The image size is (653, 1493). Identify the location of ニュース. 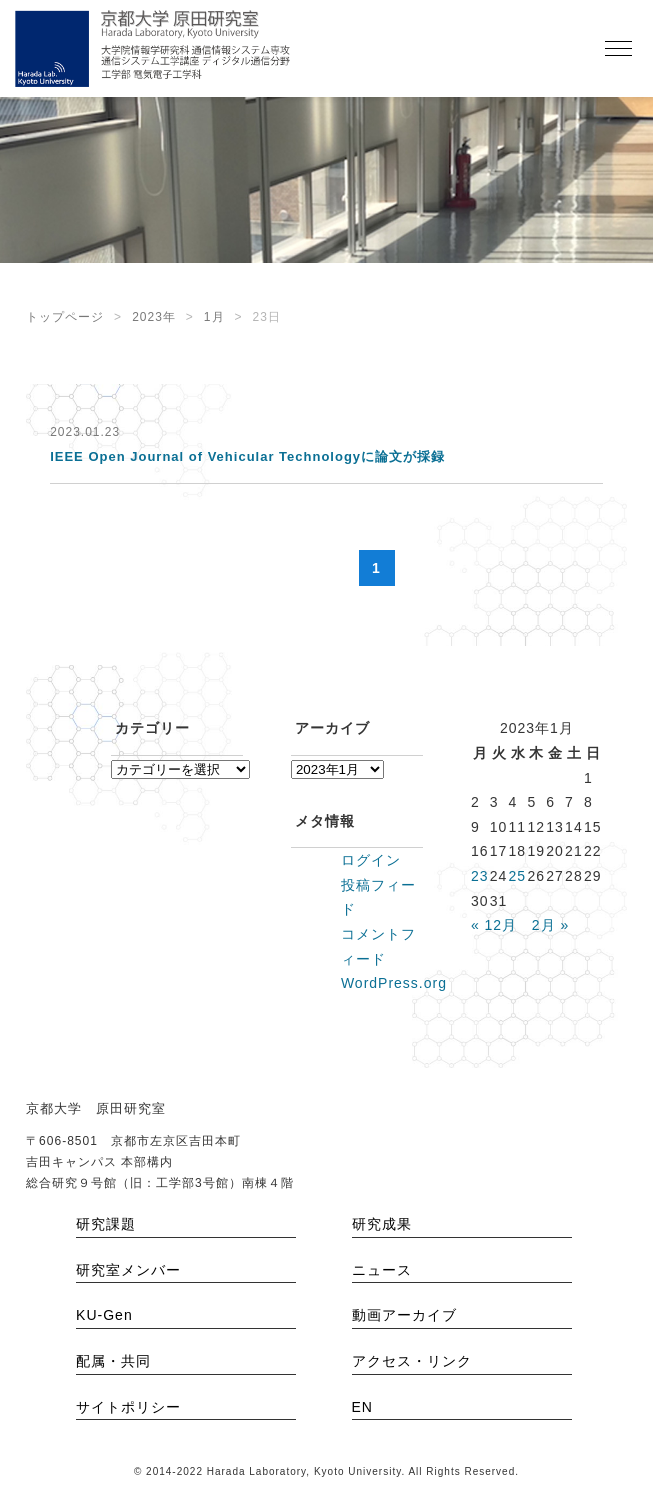
(382, 1270).